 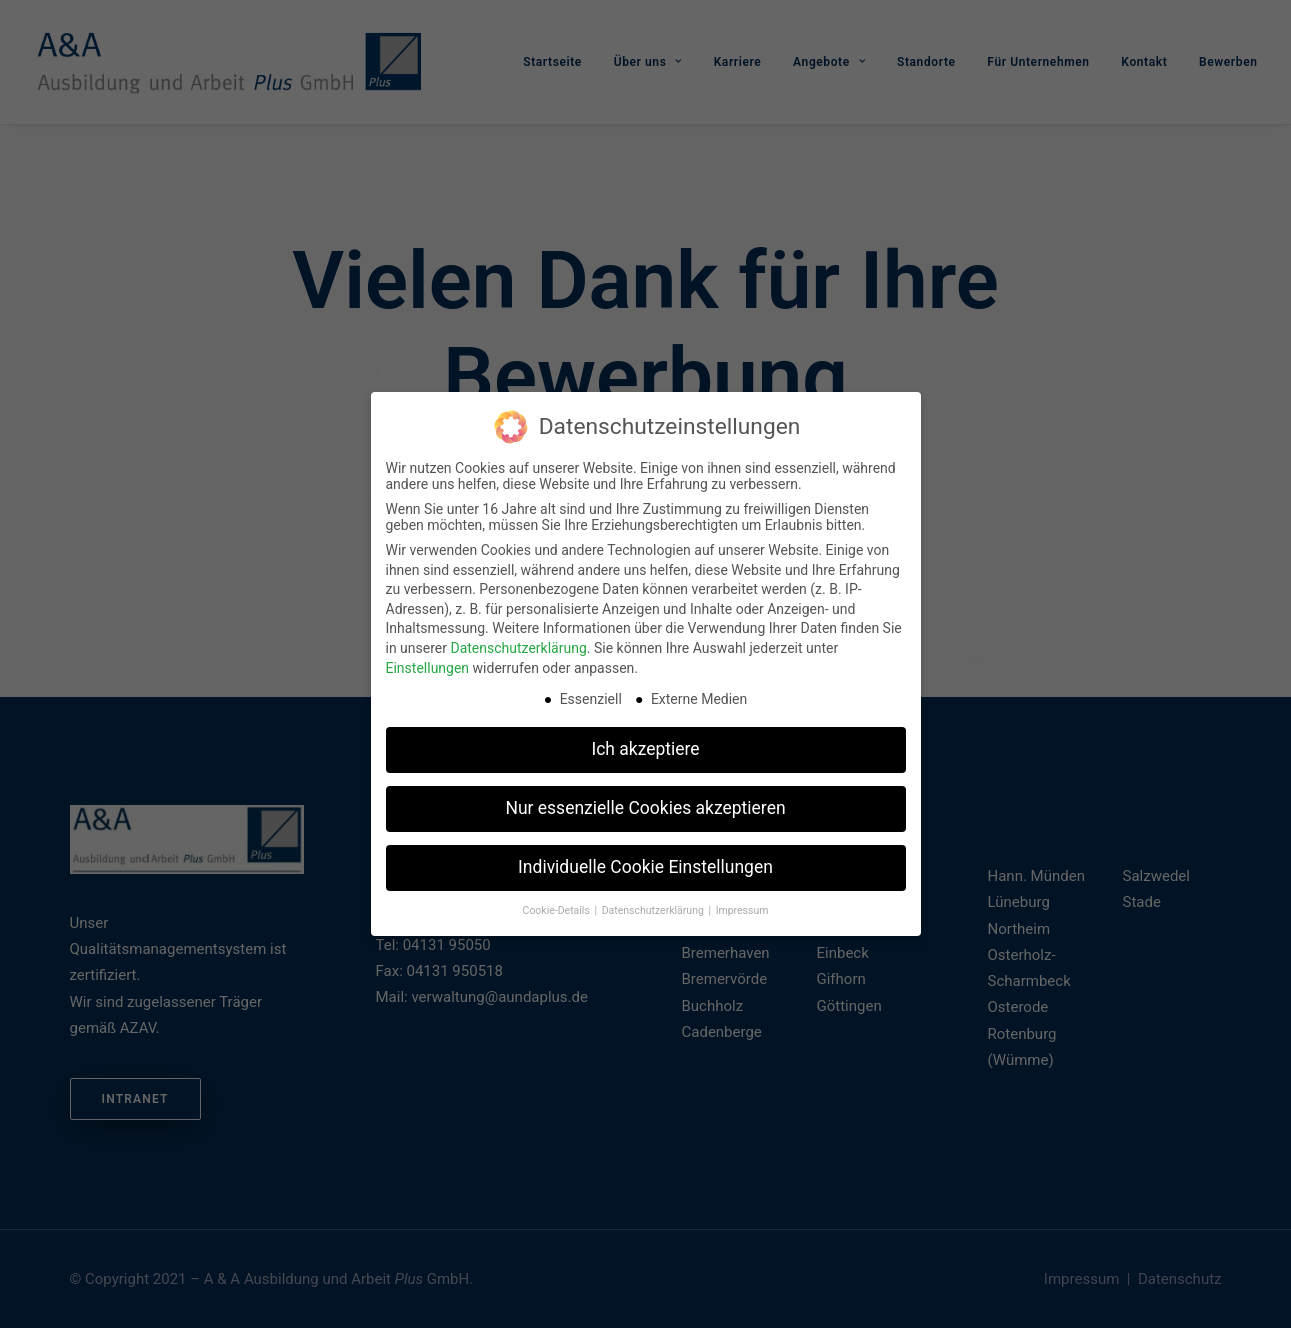 I want to click on Ich akzeptiere [button], so click(x=645, y=747).